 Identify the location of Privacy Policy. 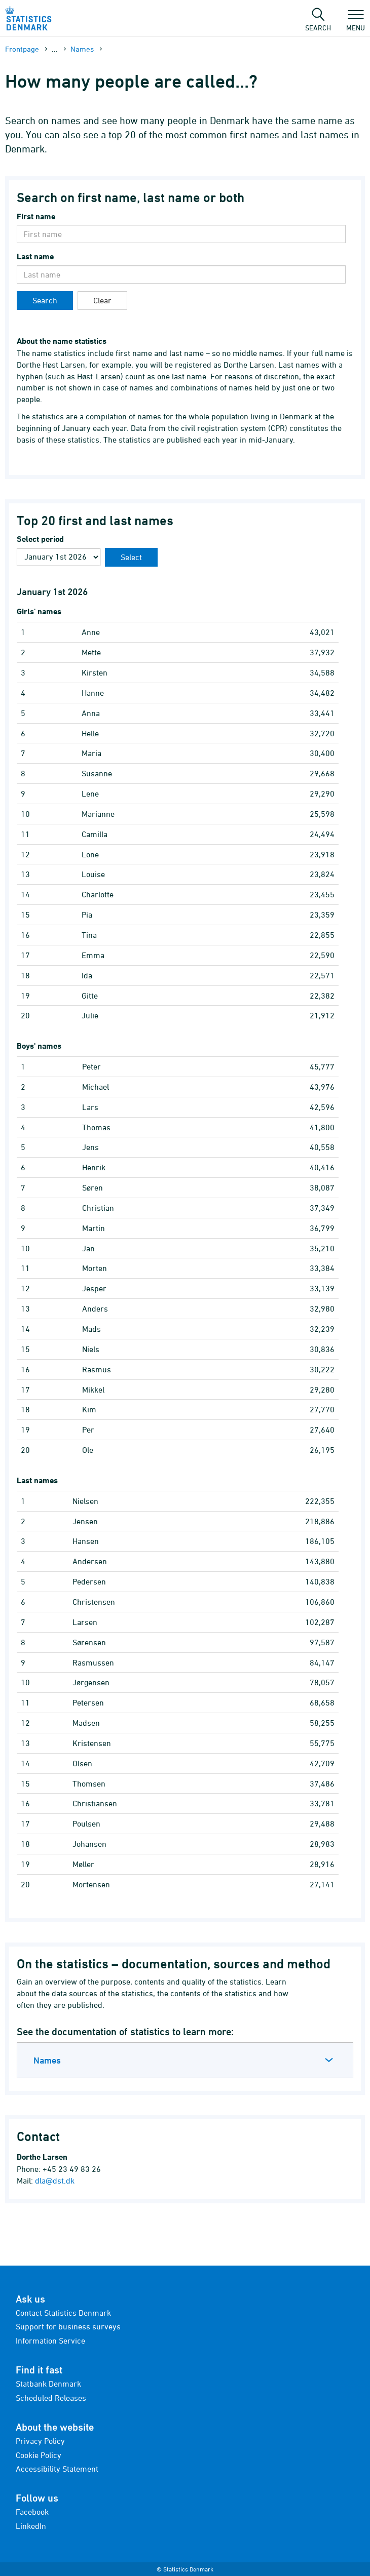
(40, 2440).